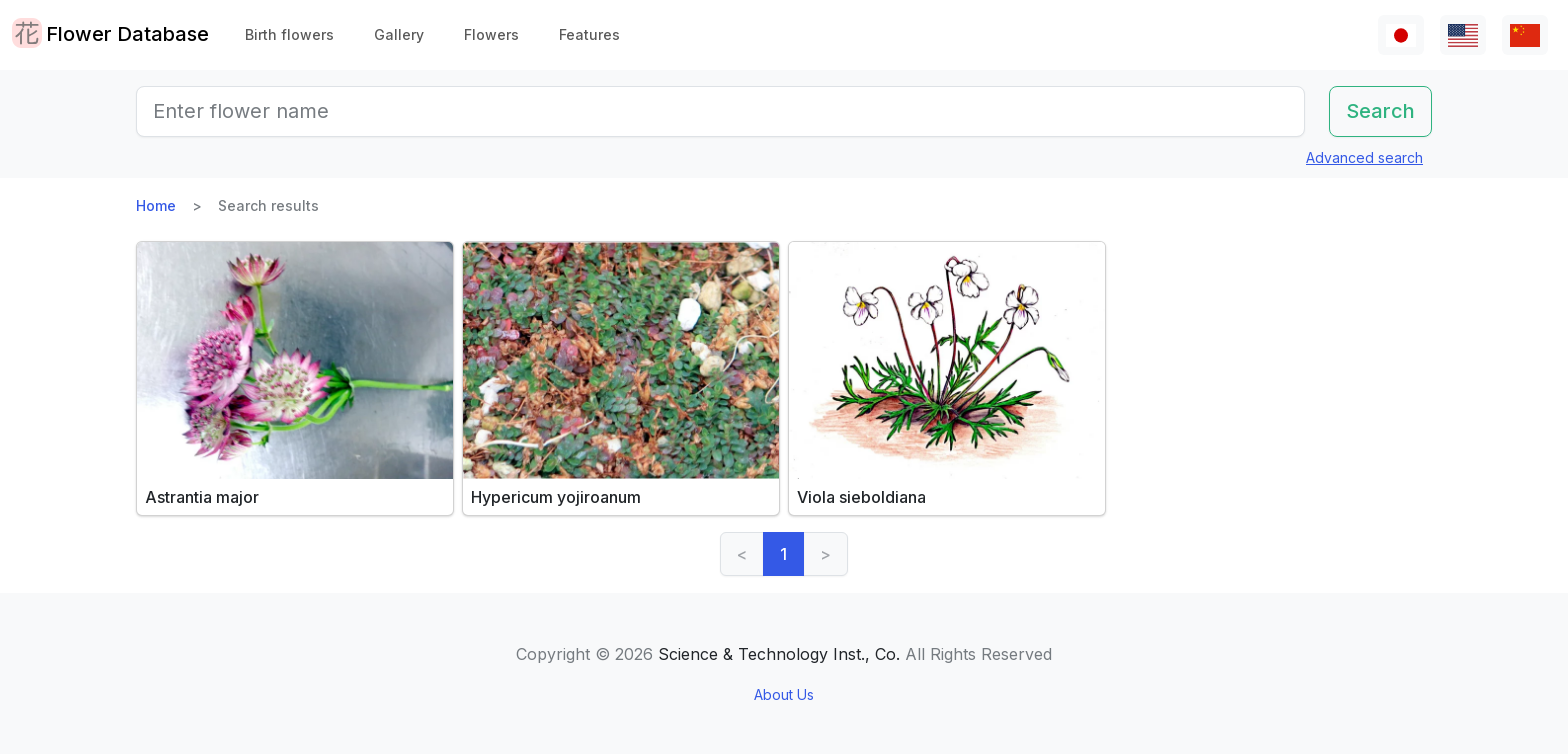 The image size is (1568, 754). Describe the element at coordinates (784, 694) in the screenshot. I see `About Us` at that location.